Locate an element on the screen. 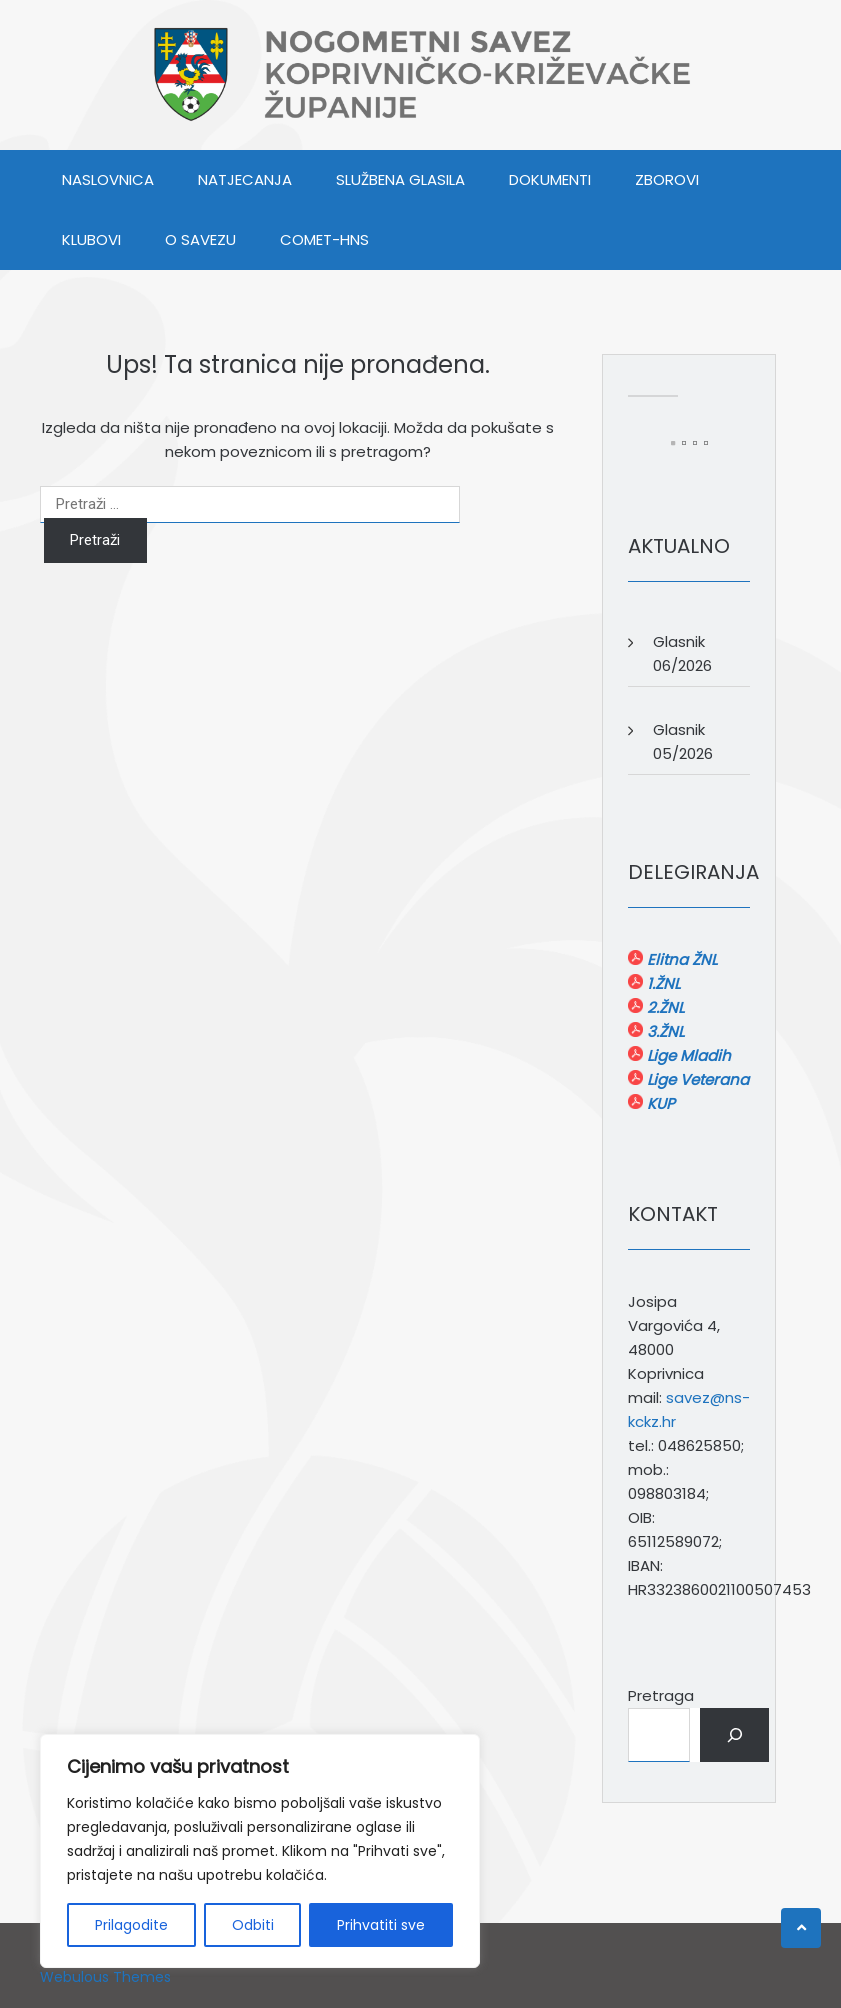 The width and height of the screenshot is (841, 2008). Pretraga is located at coordinates (661, 1695).